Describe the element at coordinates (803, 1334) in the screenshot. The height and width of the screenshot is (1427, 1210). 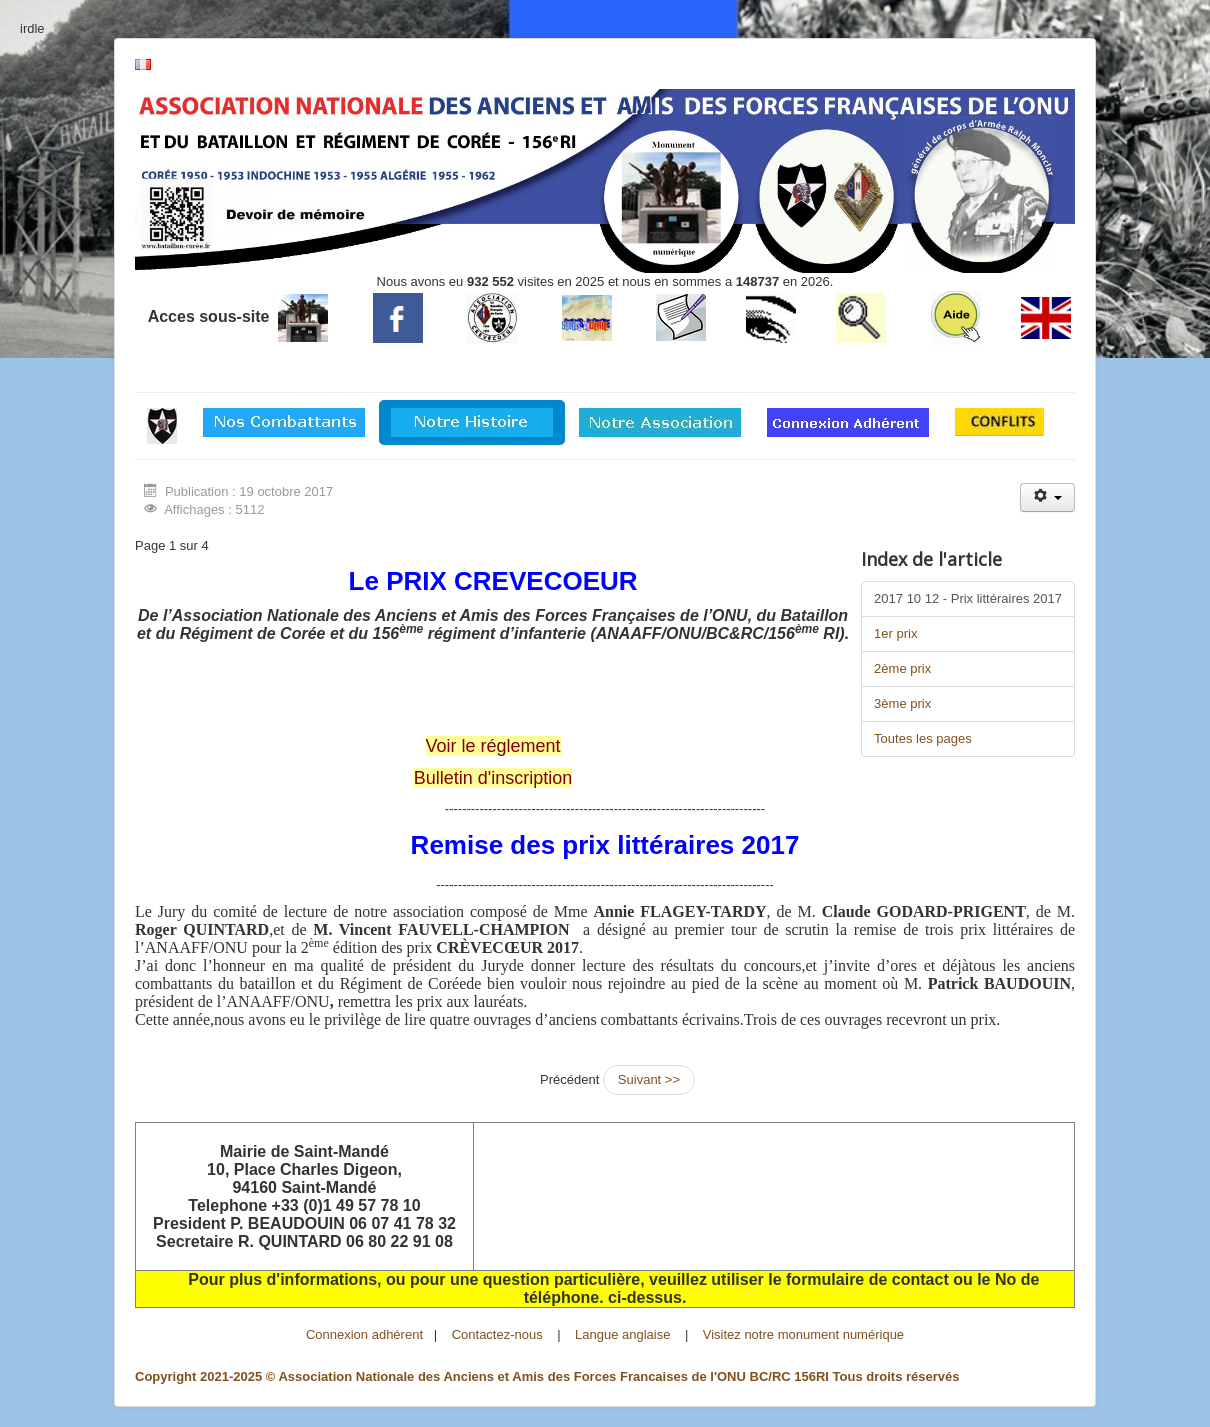
I see `Visitez notre monument numérique` at that location.